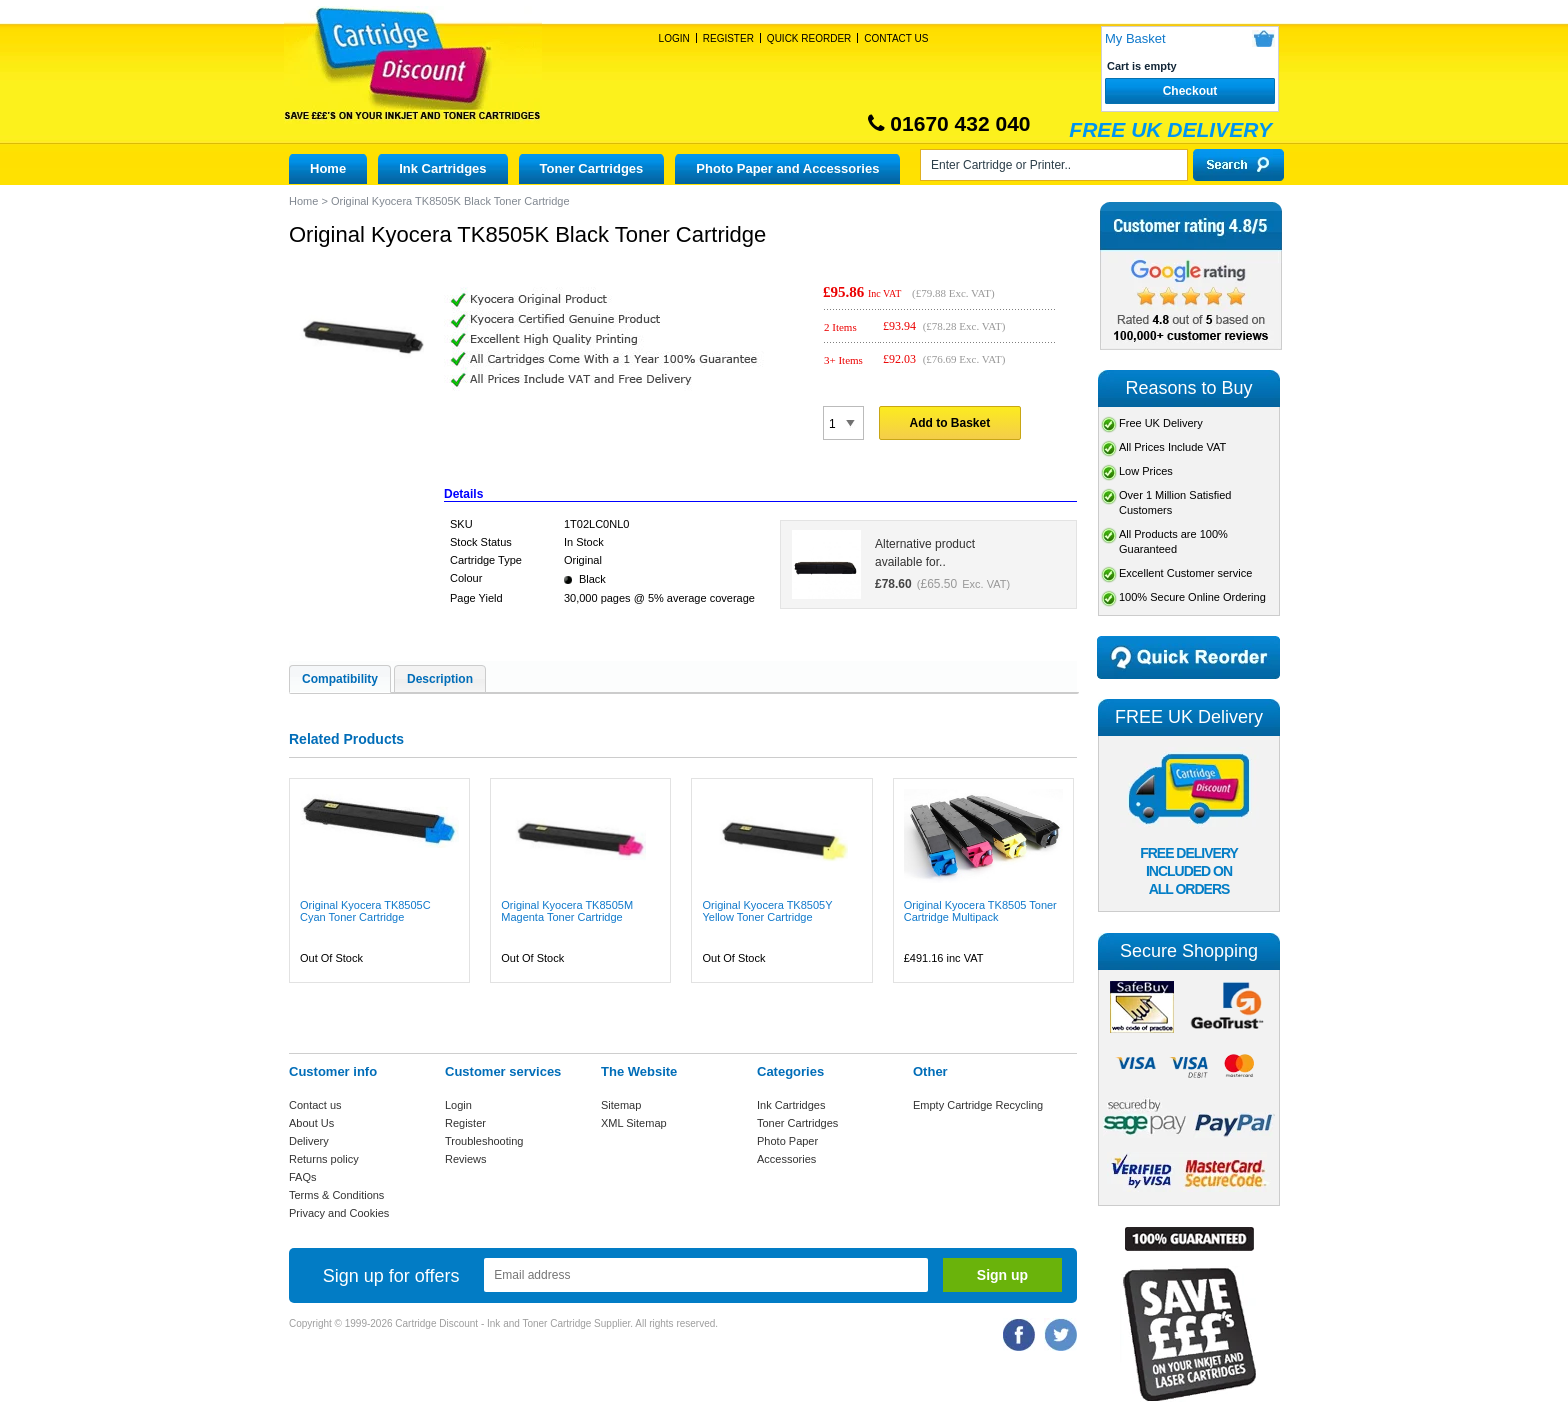  Describe the element at coordinates (324, 1159) in the screenshot. I see `Returns policy` at that location.